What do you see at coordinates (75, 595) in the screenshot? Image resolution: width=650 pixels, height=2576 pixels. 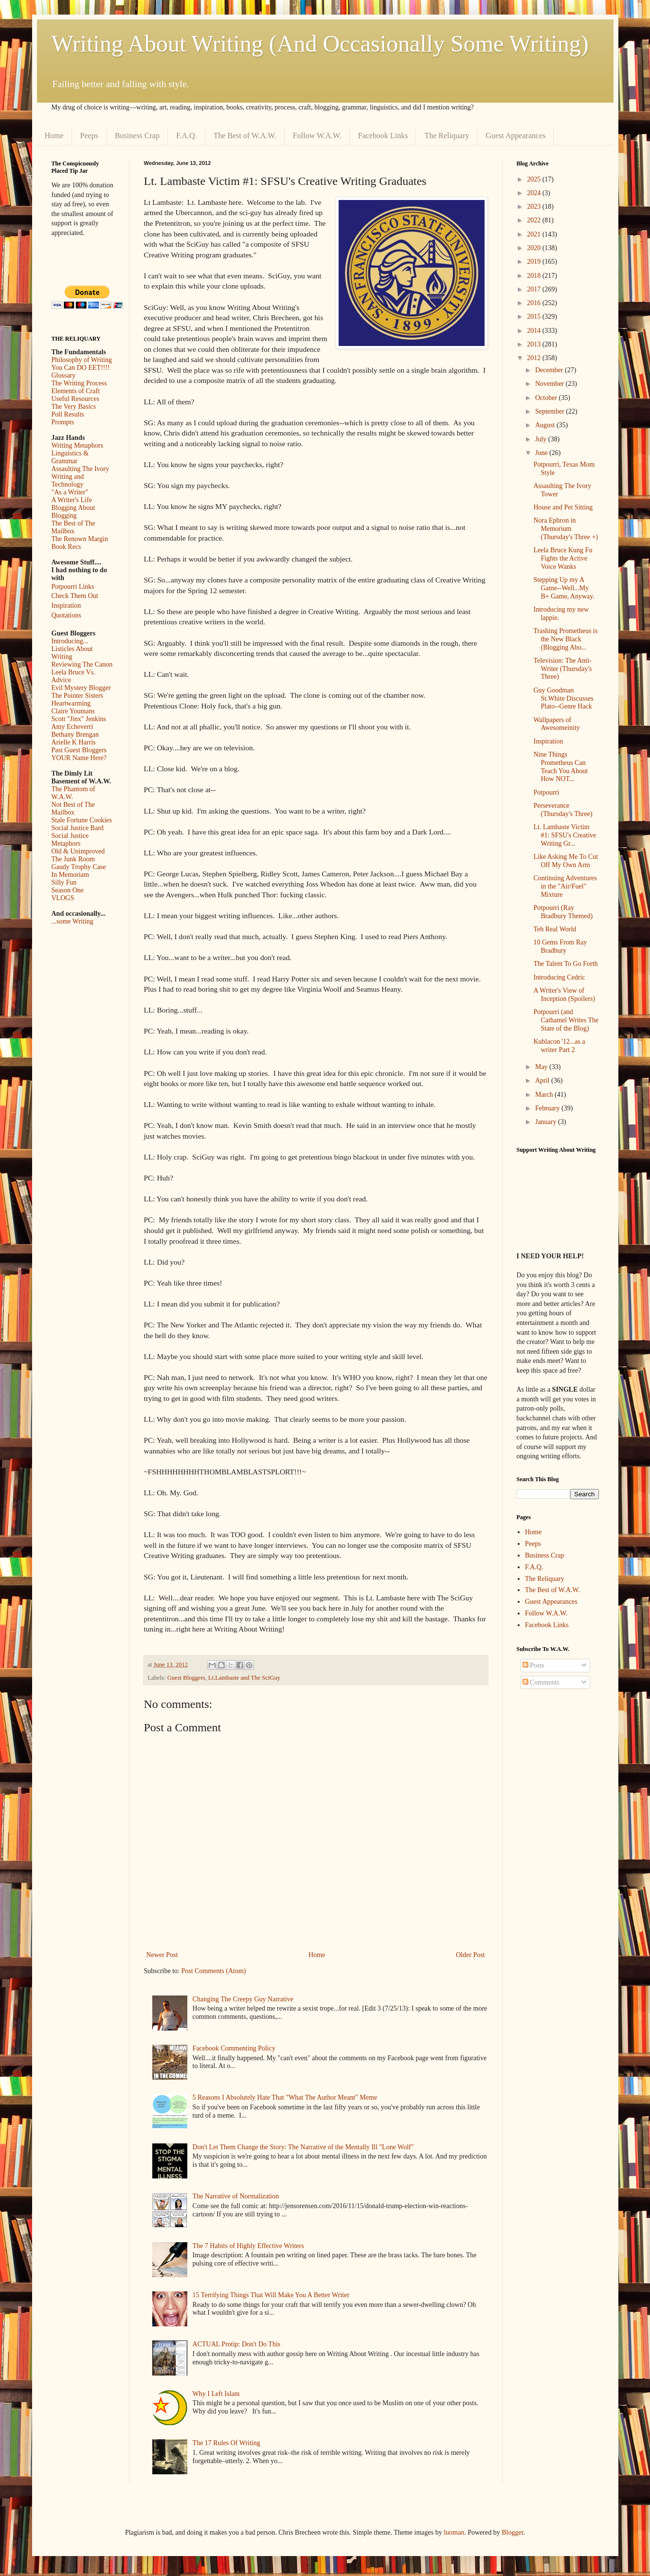 I see `Check Them Out` at bounding box center [75, 595].